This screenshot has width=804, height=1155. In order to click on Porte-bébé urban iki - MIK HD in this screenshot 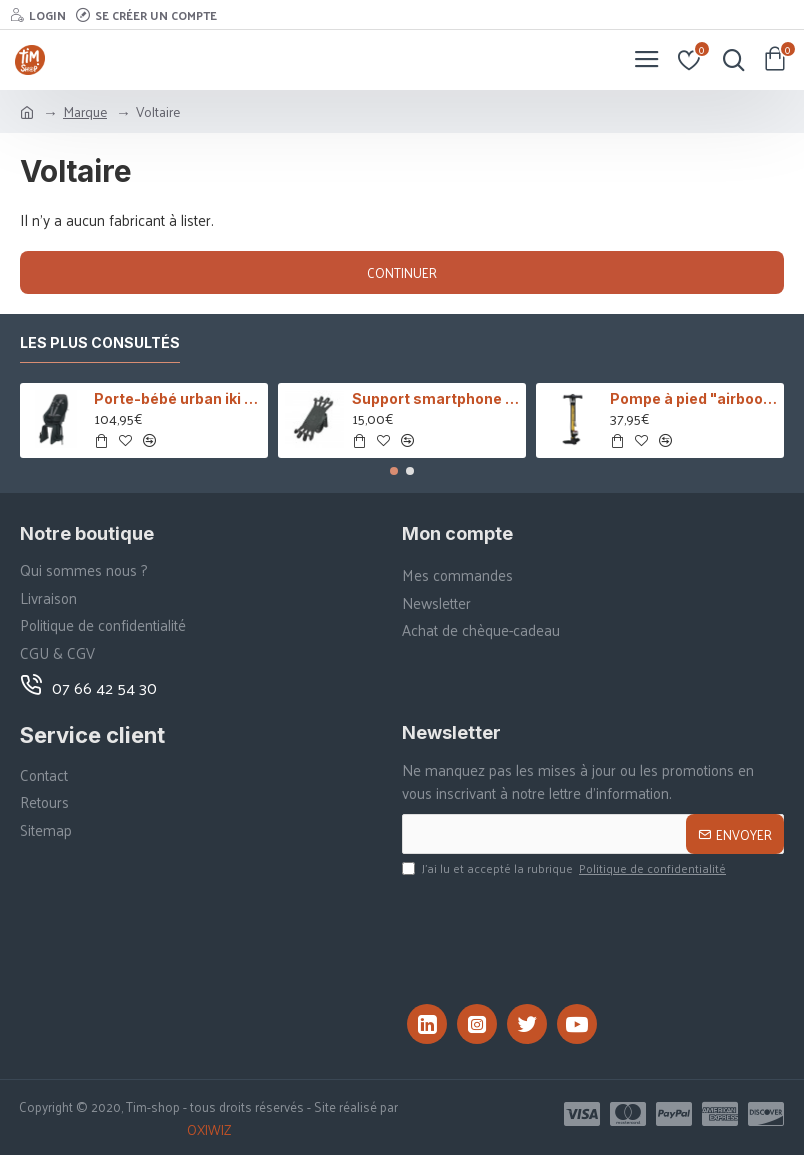, I will do `click(178, 398)`.